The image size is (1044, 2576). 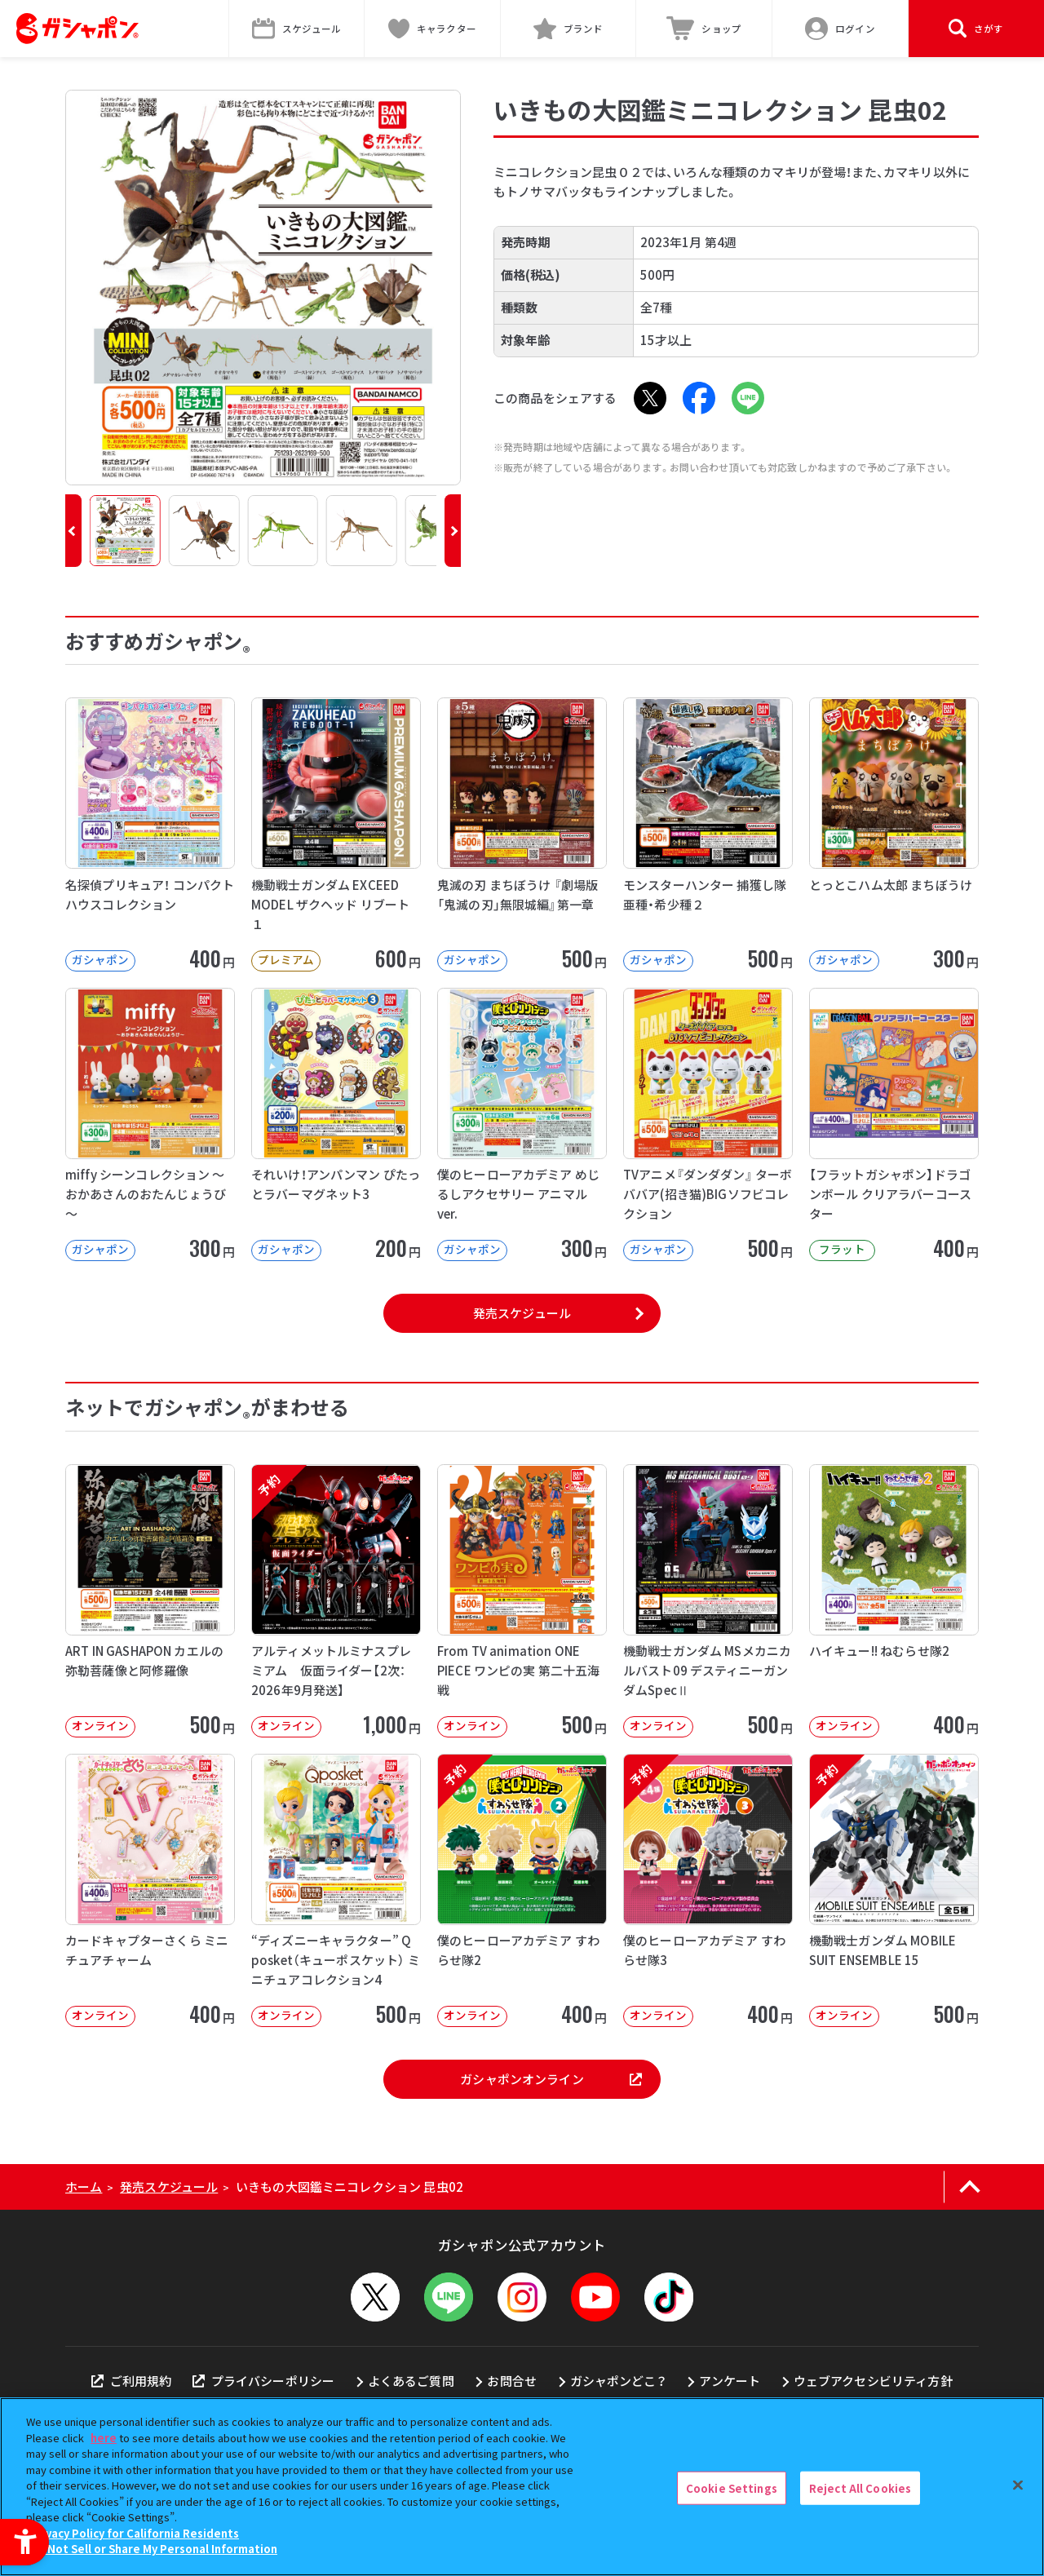 I want to click on [“ディズニーキャラクター” Q posket（キューポスケット） ミニチュアコレクション4 オンライン], so click(x=336, y=1890).